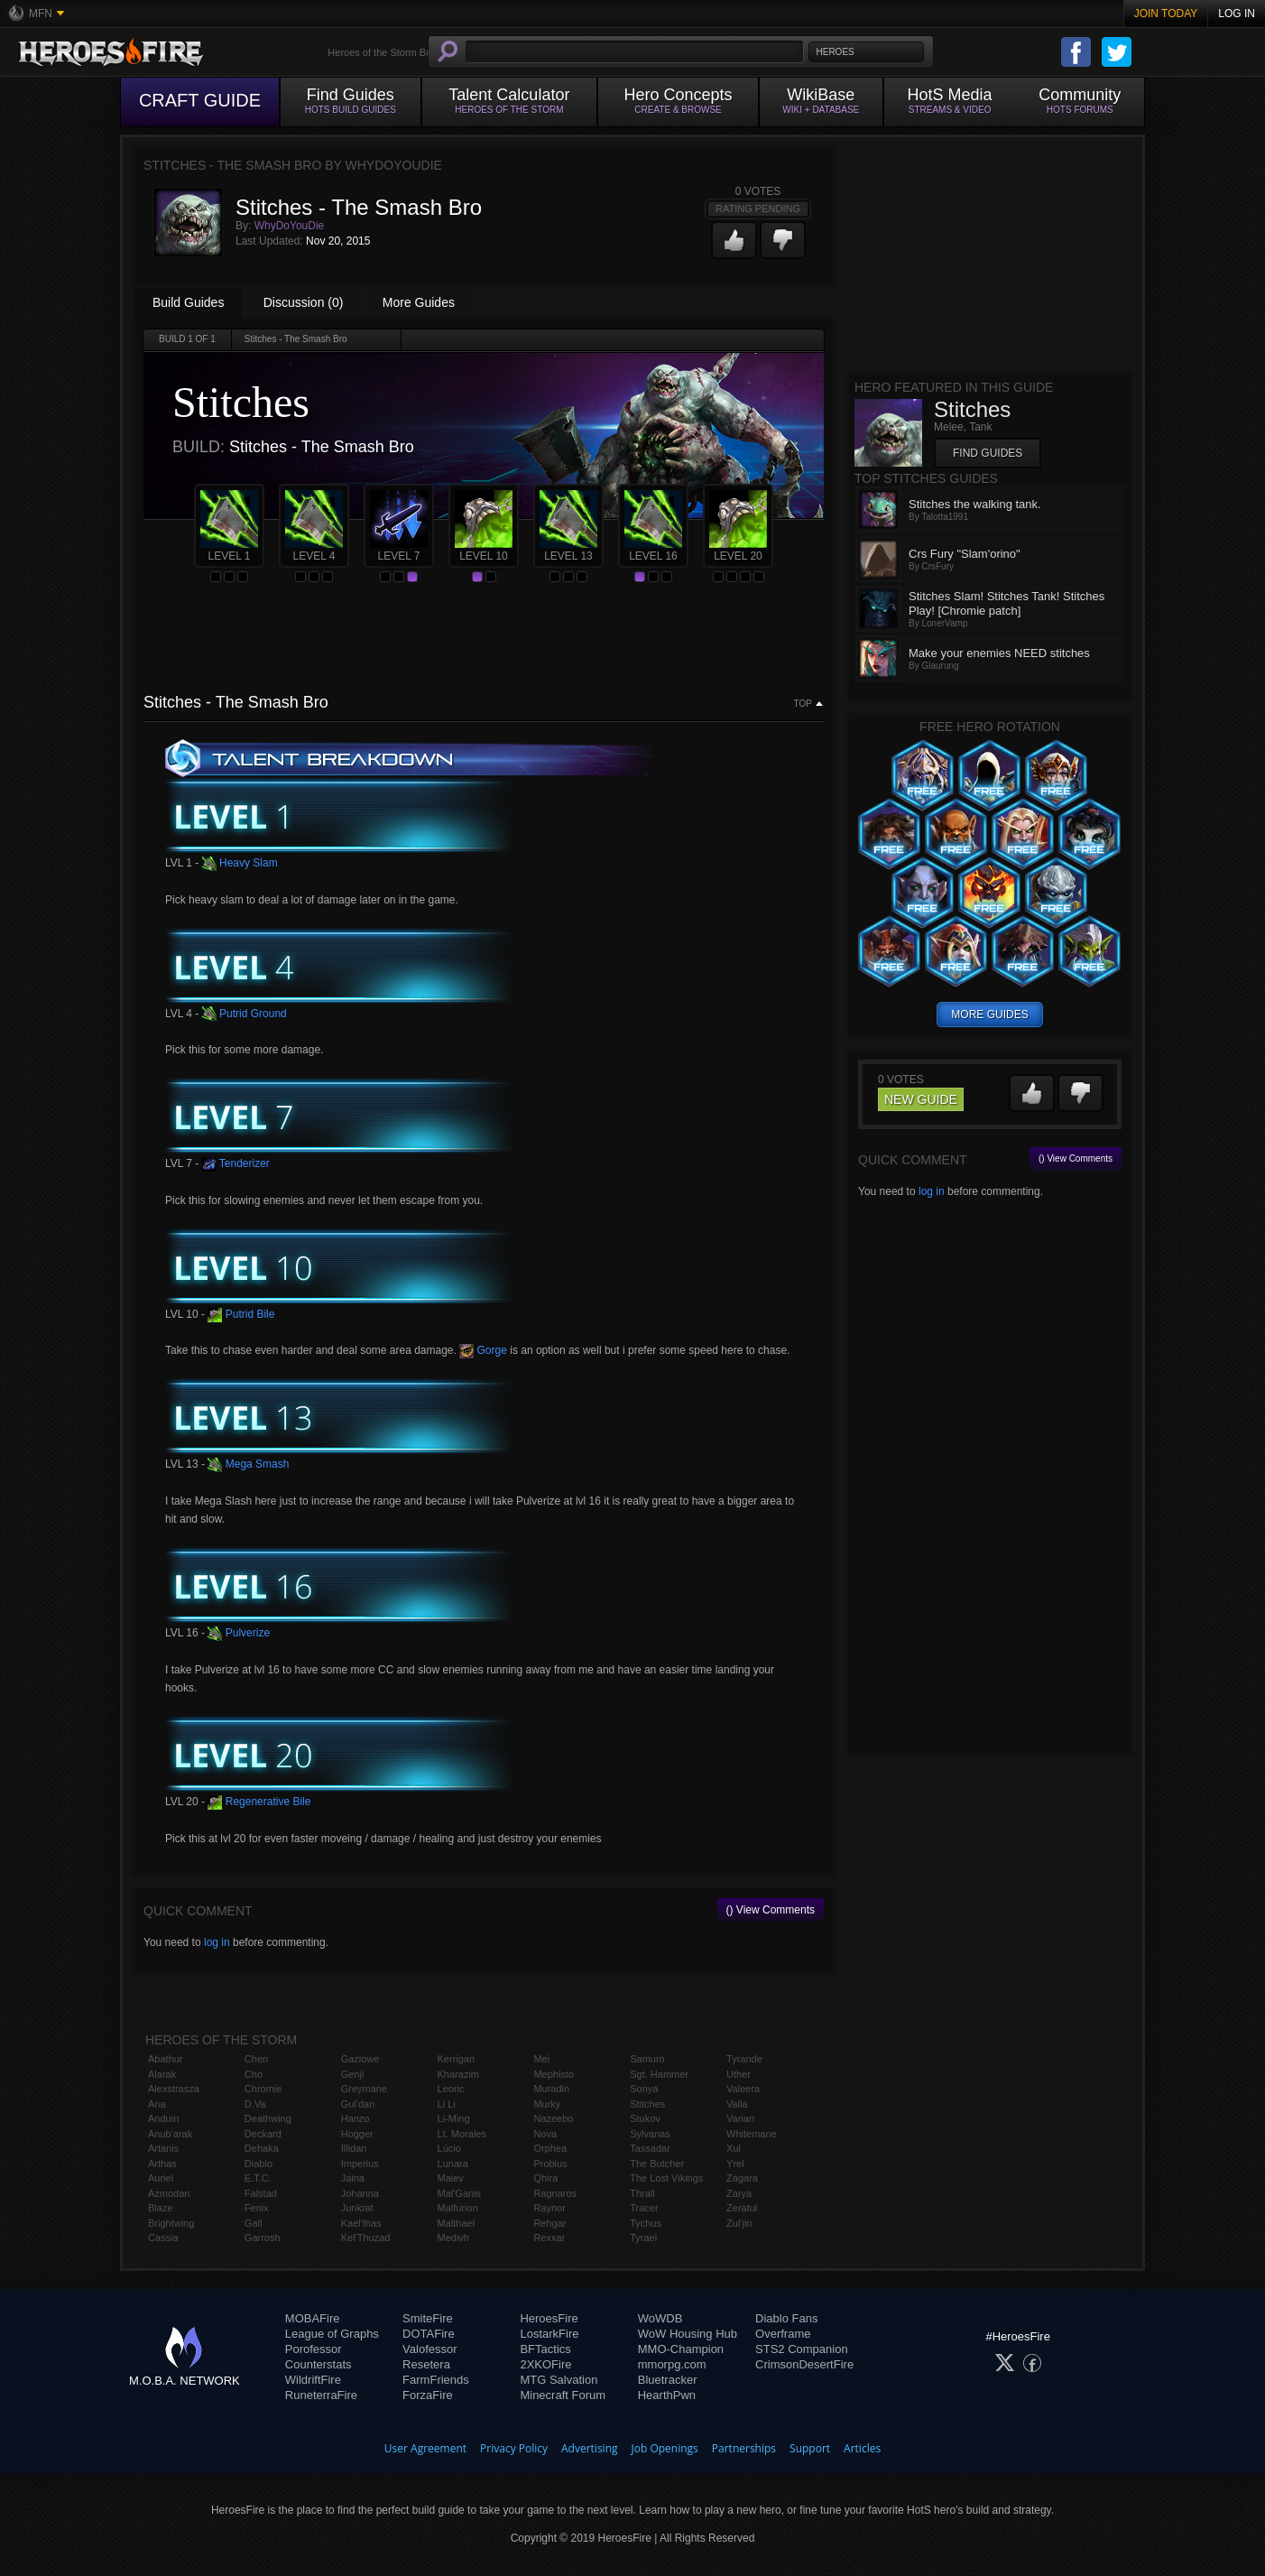 The image size is (1265, 2576). Describe the element at coordinates (642, 2193) in the screenshot. I see `Thrall` at that location.